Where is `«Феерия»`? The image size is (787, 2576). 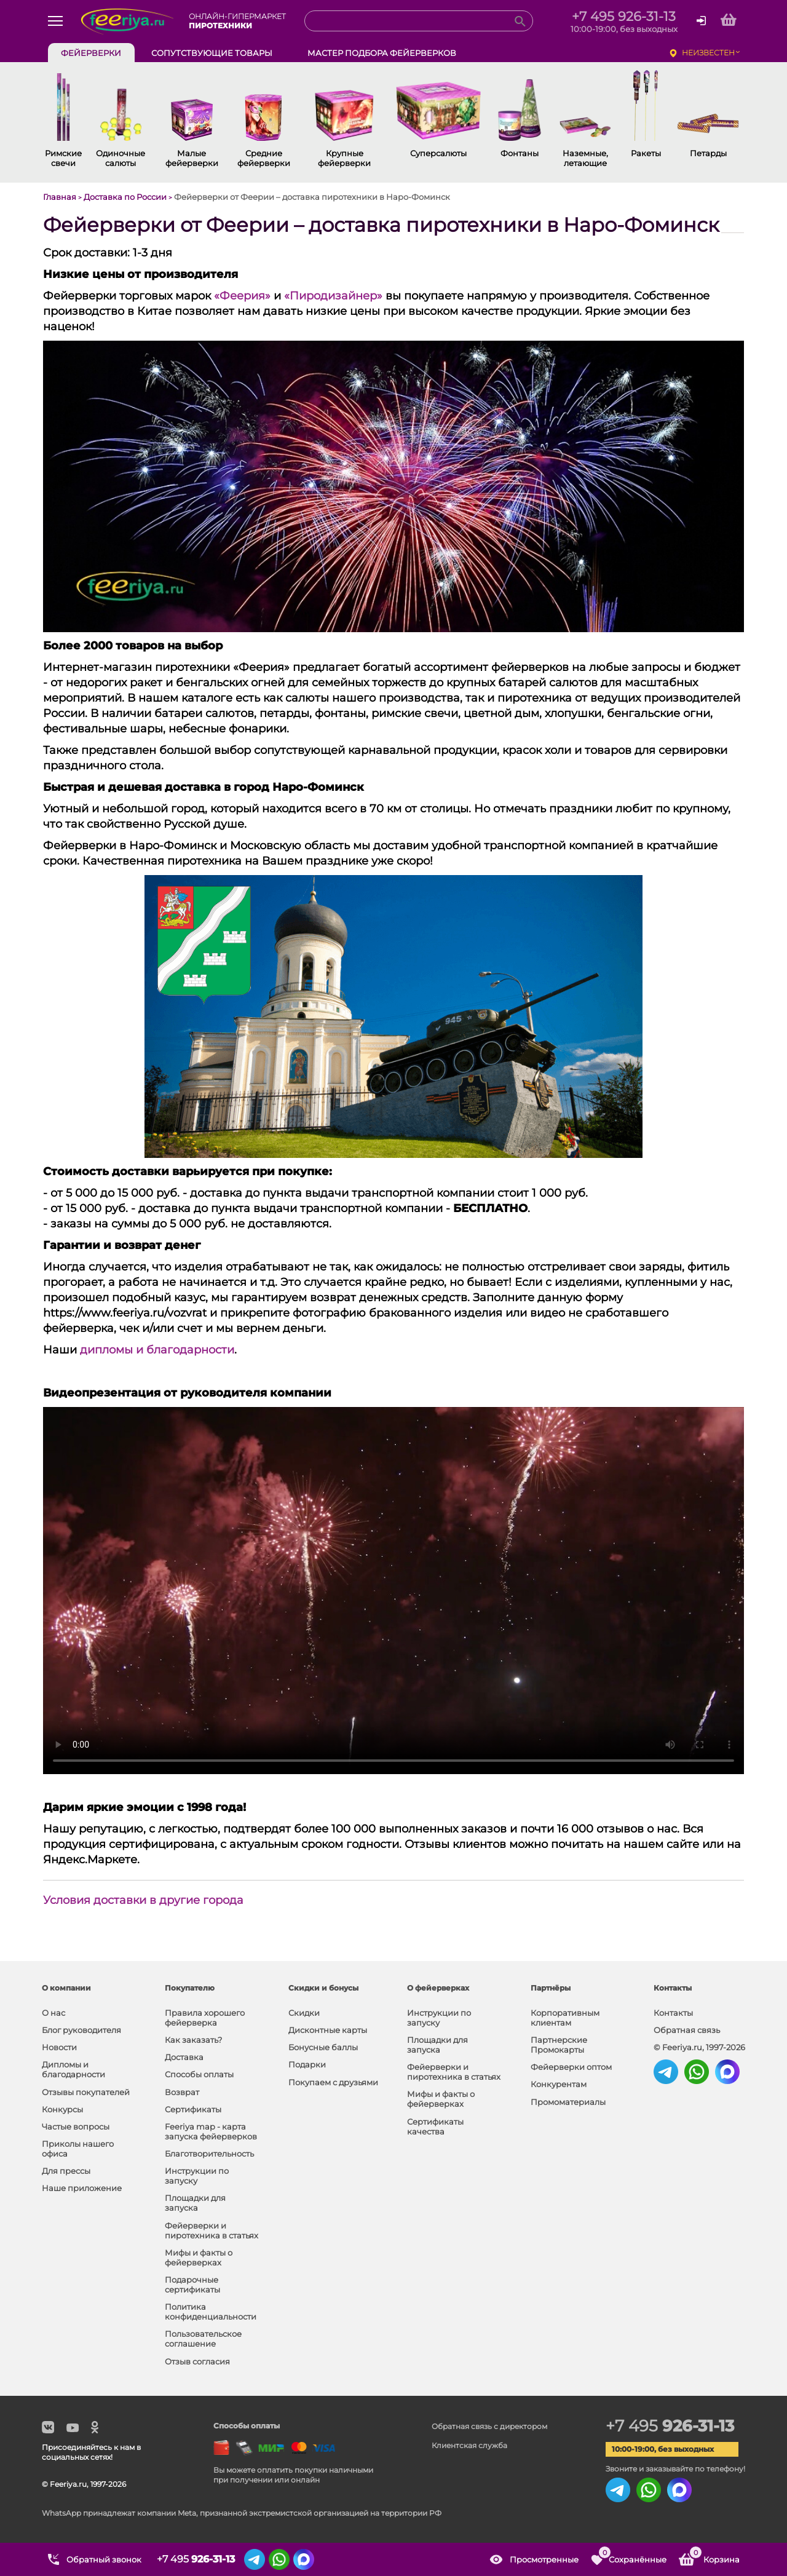
«Феерия» is located at coordinates (242, 296).